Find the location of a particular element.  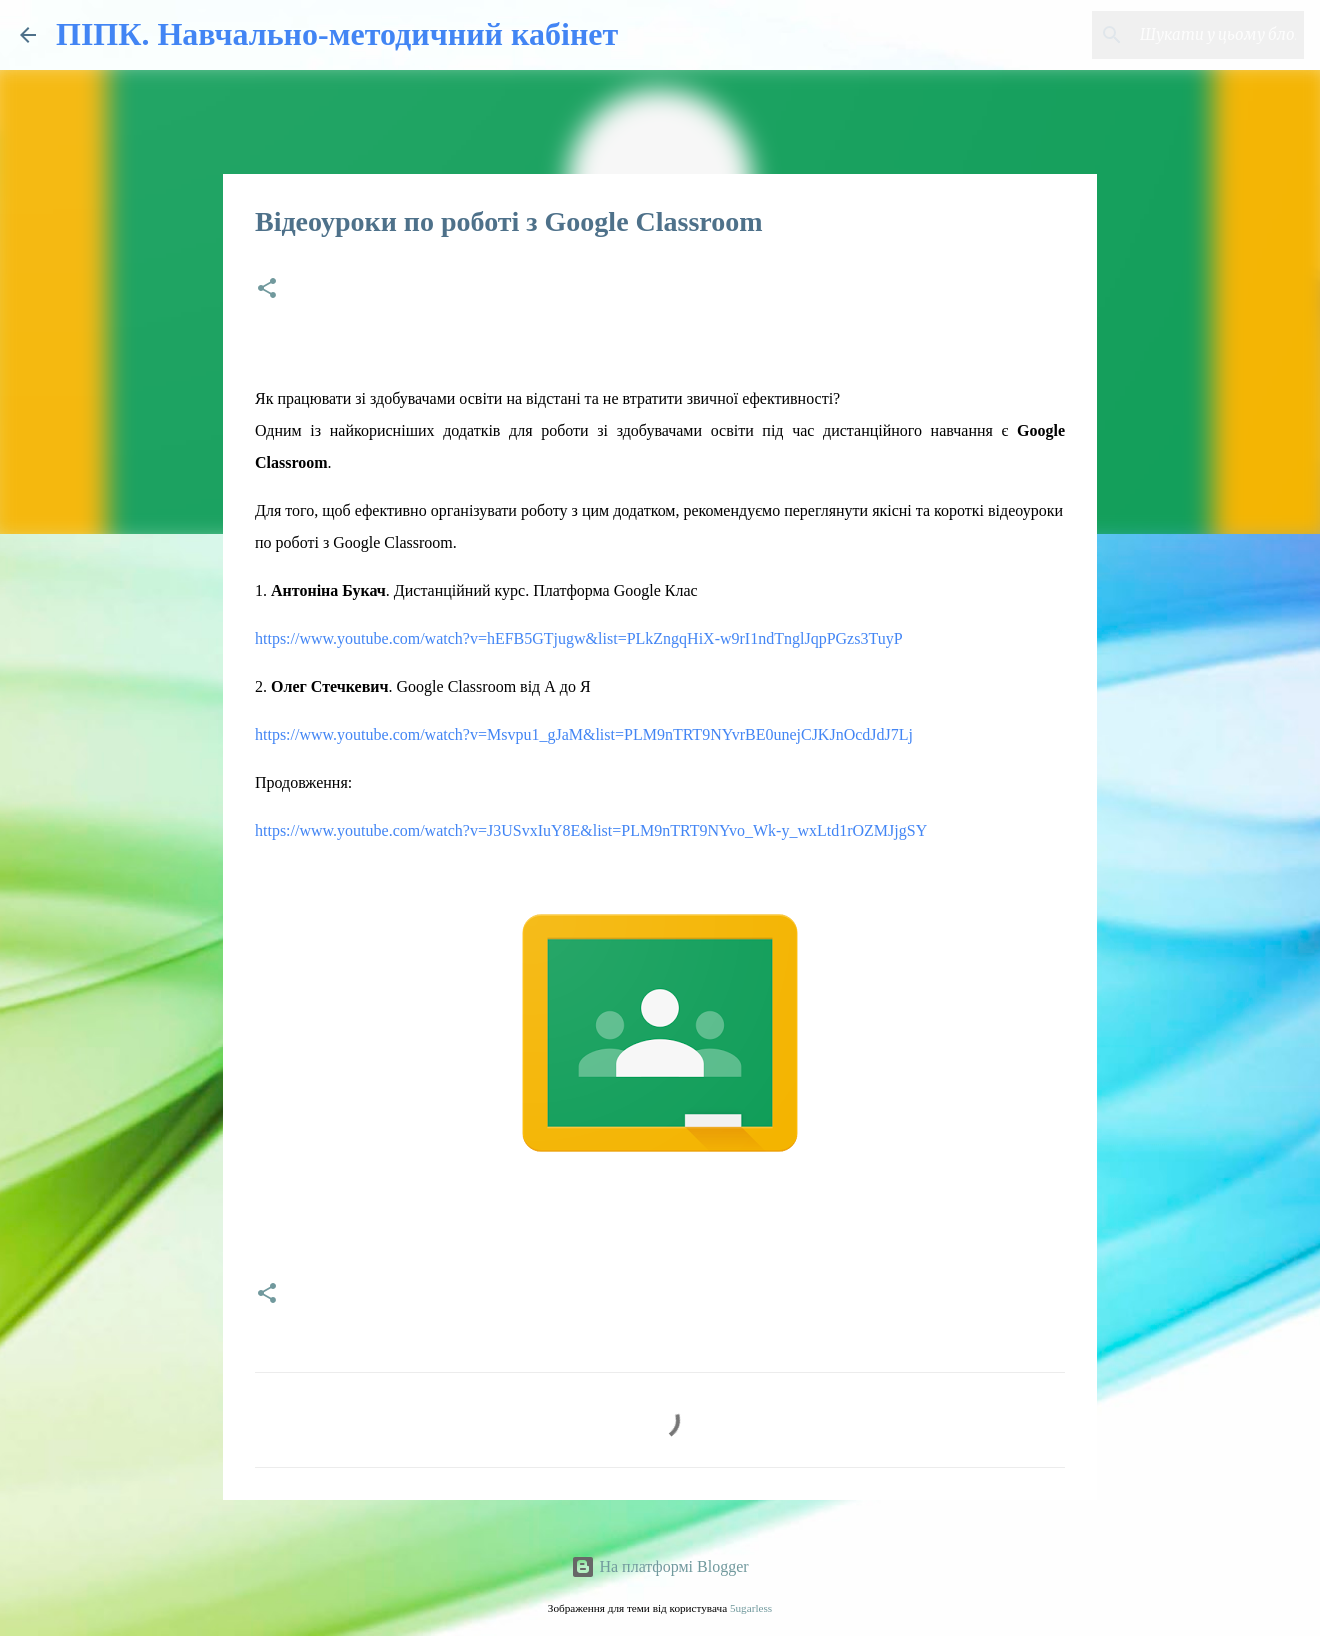

https://www.youtube.com/watch?v=hEFB5GTjugw&list=PLkZngqHiX-w9rI1ndTnglJqpPGzs3TuyP is located at coordinates (579, 638).